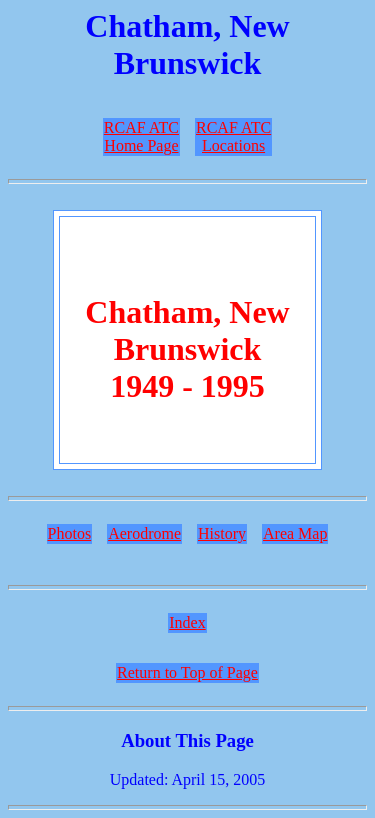 This screenshot has width=375, height=818. What do you see at coordinates (233, 136) in the screenshot?
I see `RCAF ATCLocations` at bounding box center [233, 136].